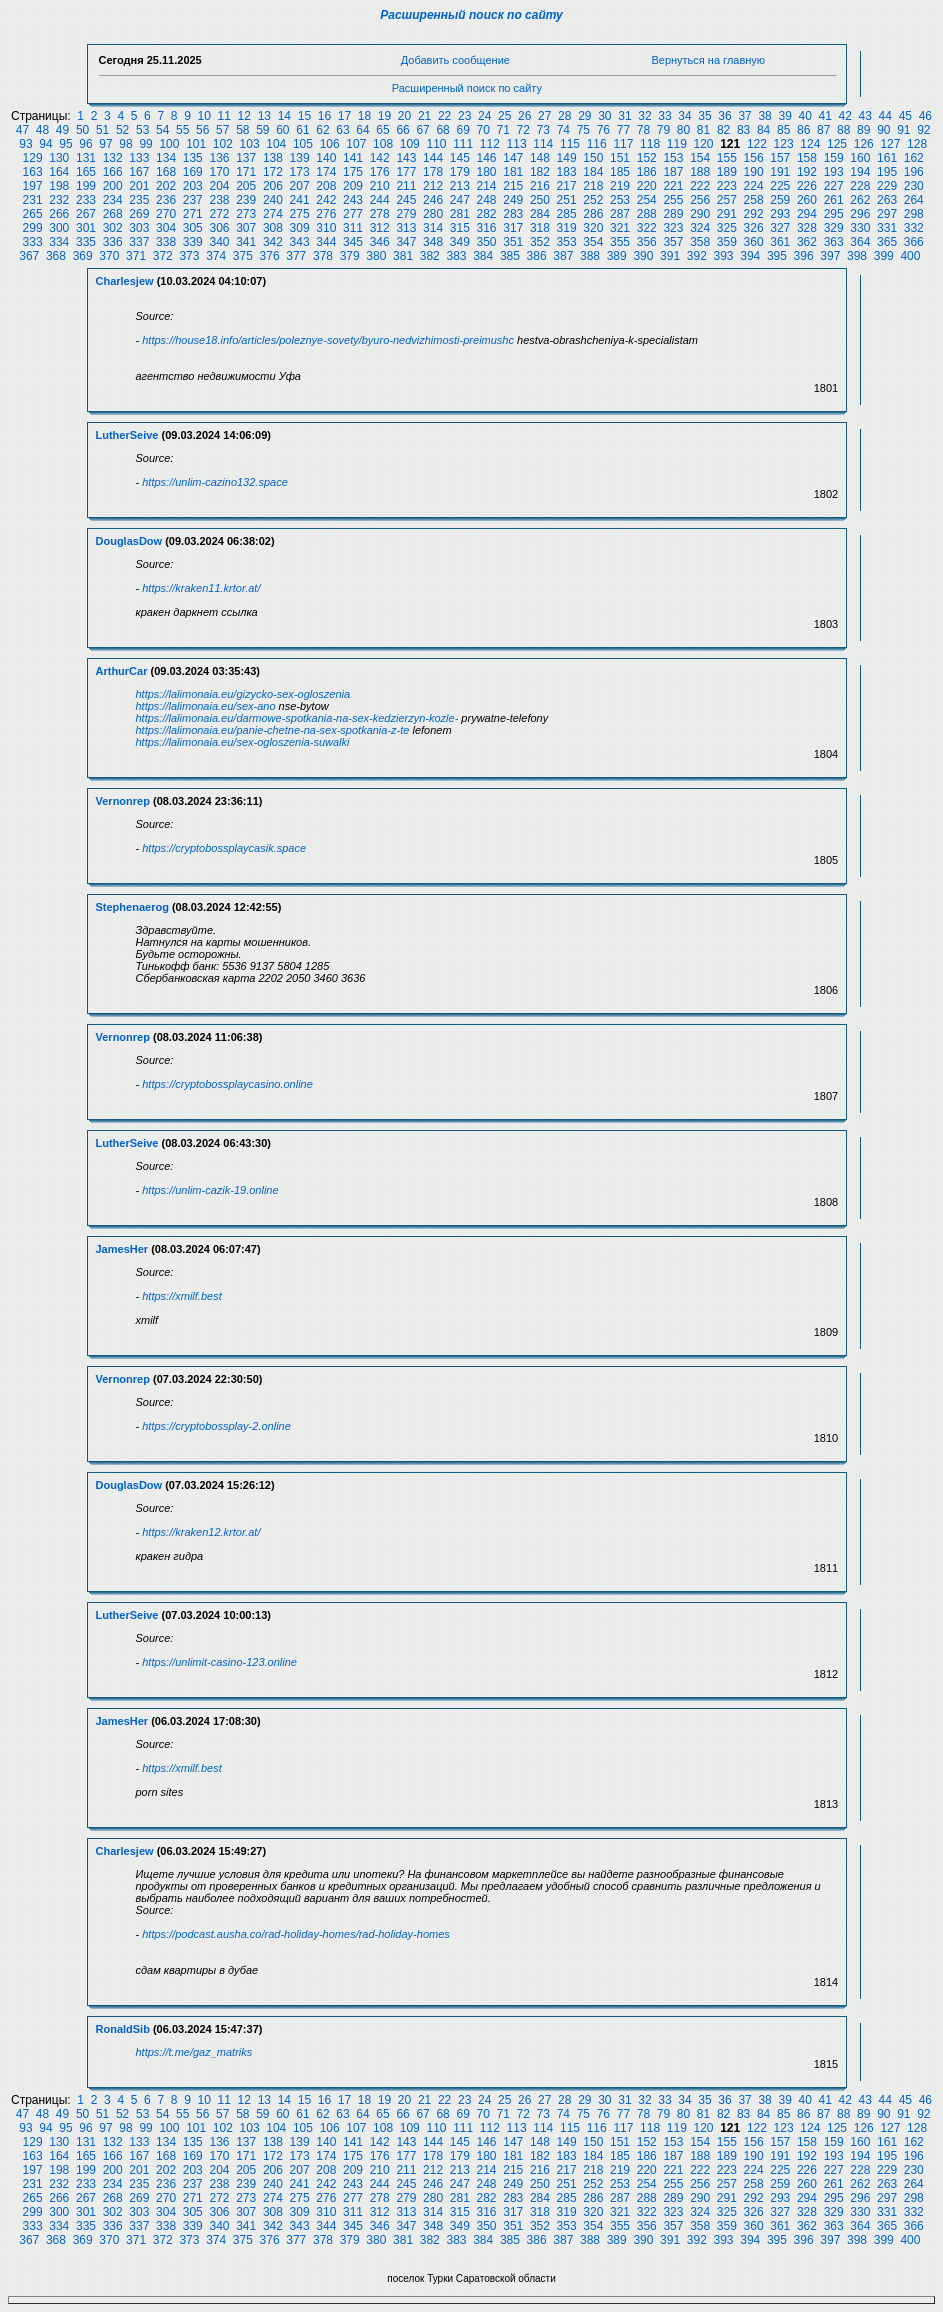 The width and height of the screenshot is (943, 2312). I want to click on 13, so click(264, 116).